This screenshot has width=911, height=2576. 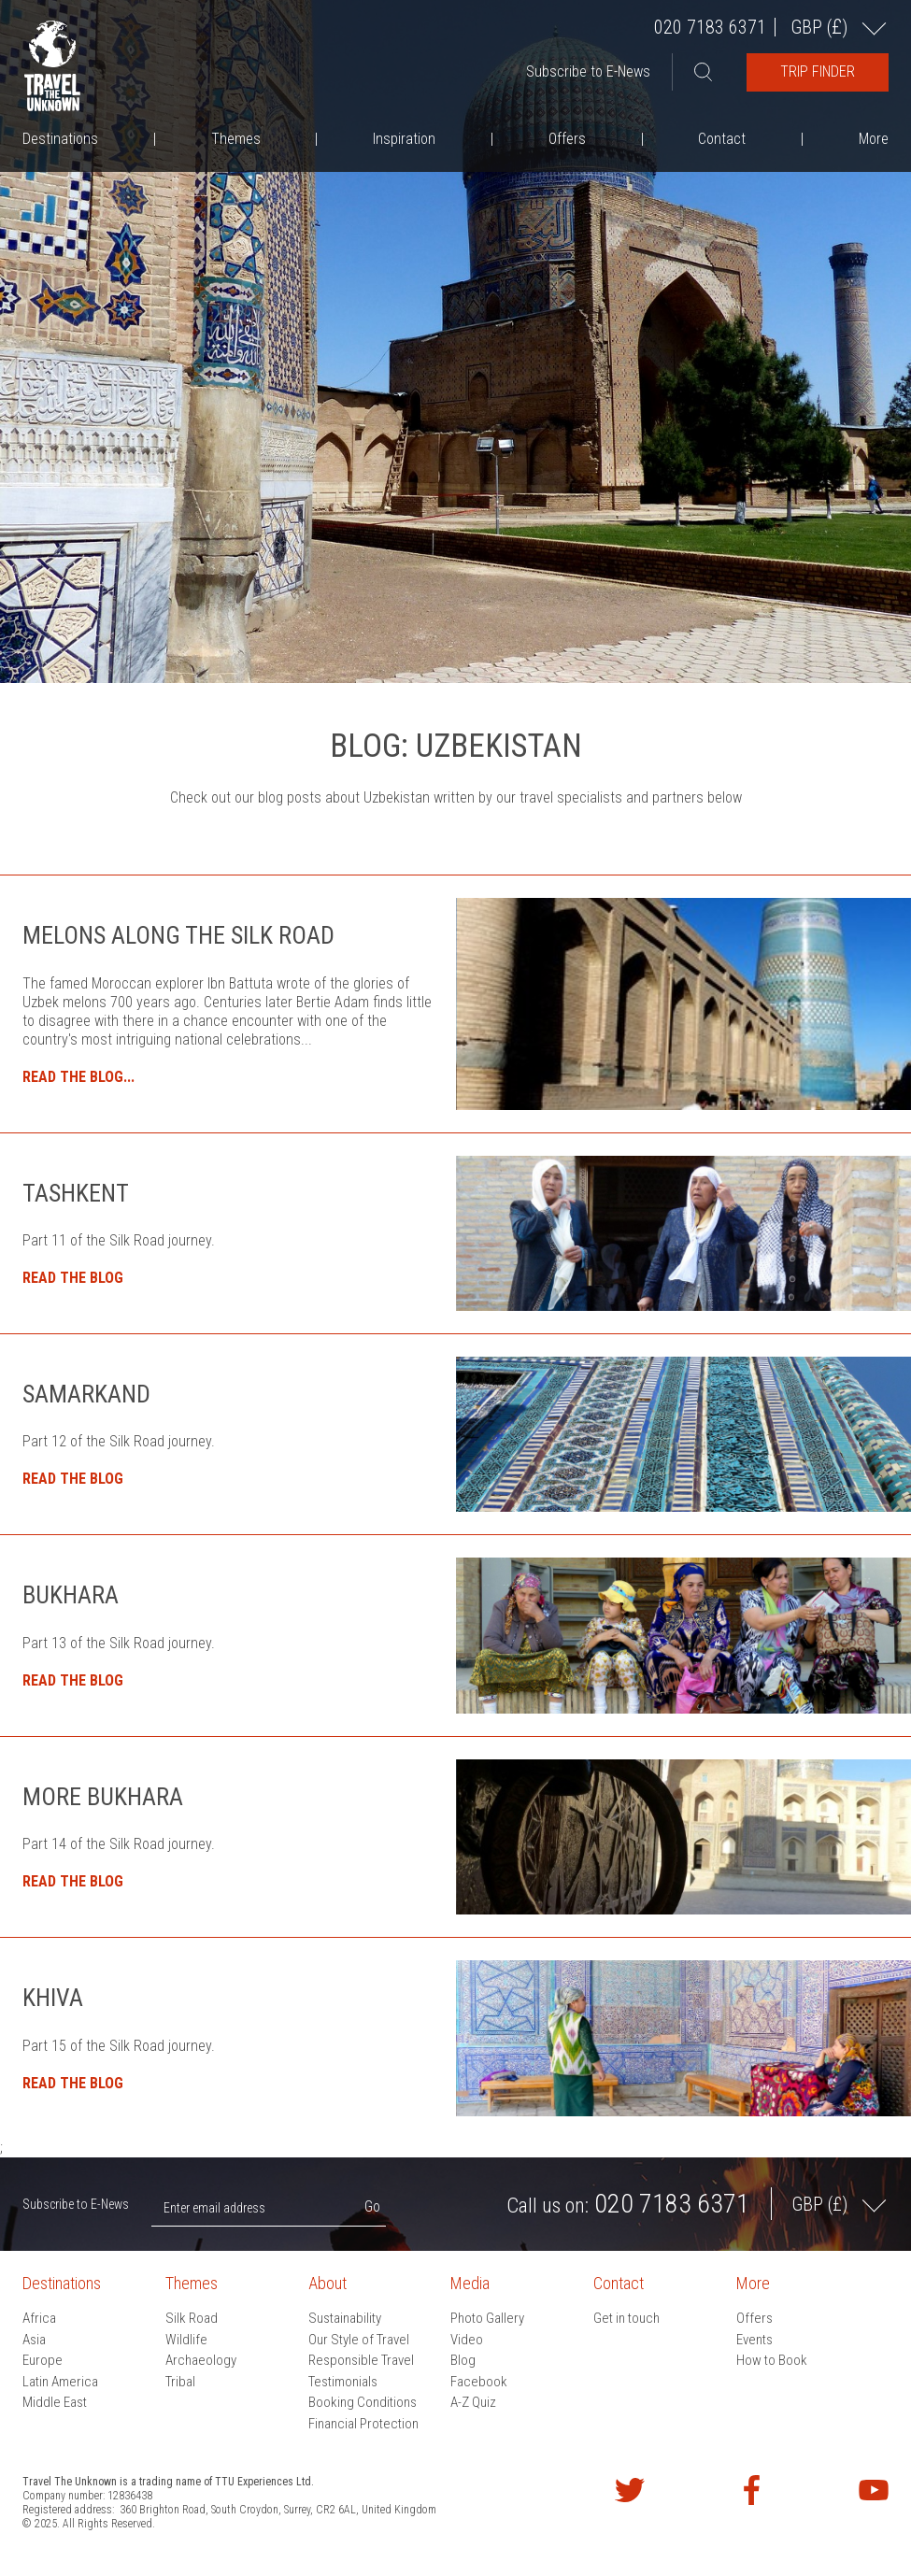 I want to click on Africa, so click(x=39, y=2318).